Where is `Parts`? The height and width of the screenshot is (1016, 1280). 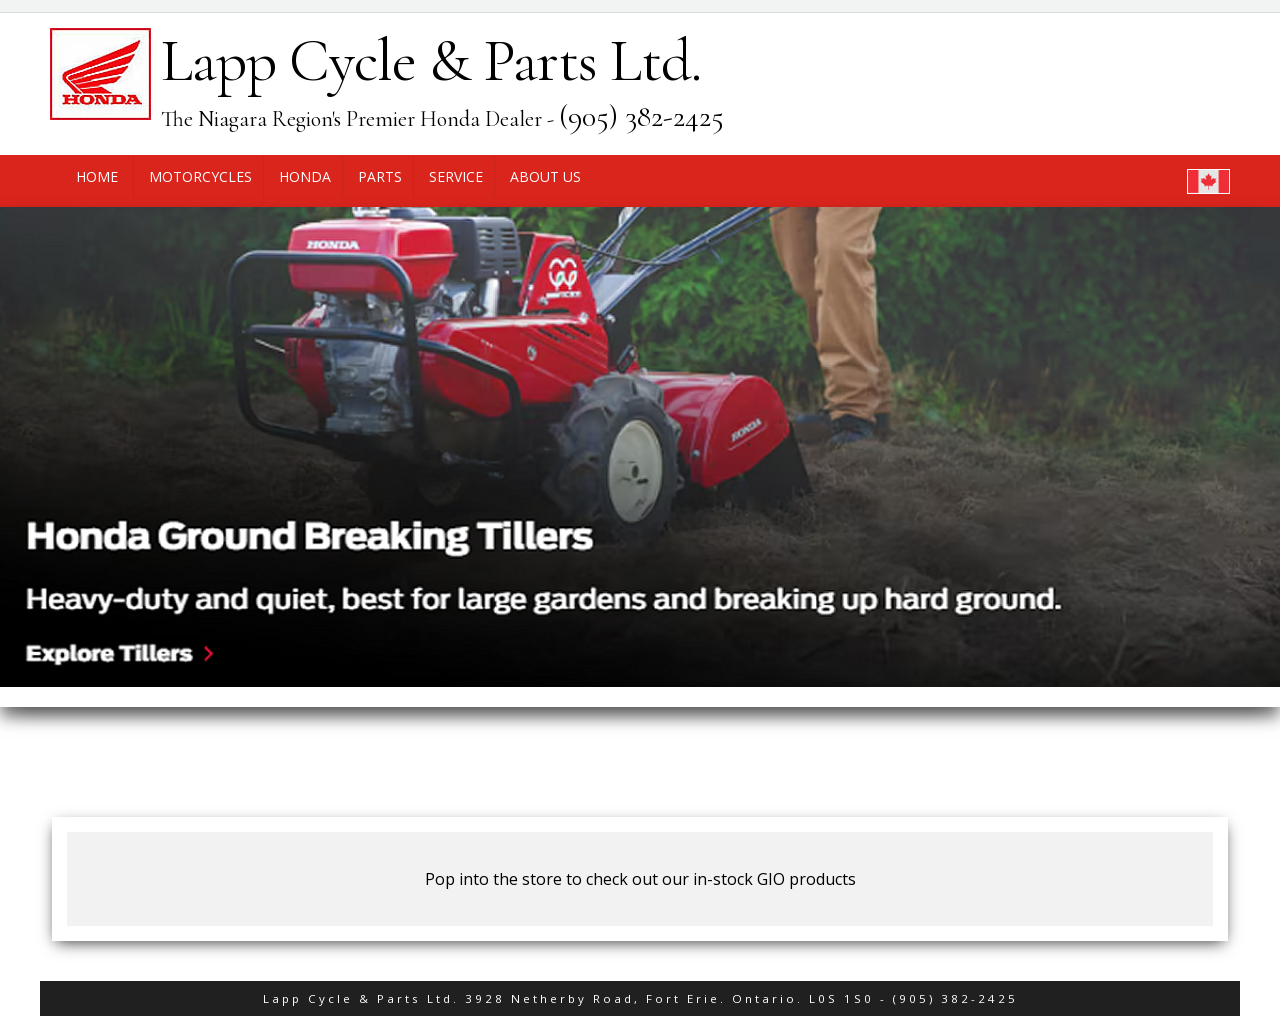
Parts is located at coordinates (380, 176).